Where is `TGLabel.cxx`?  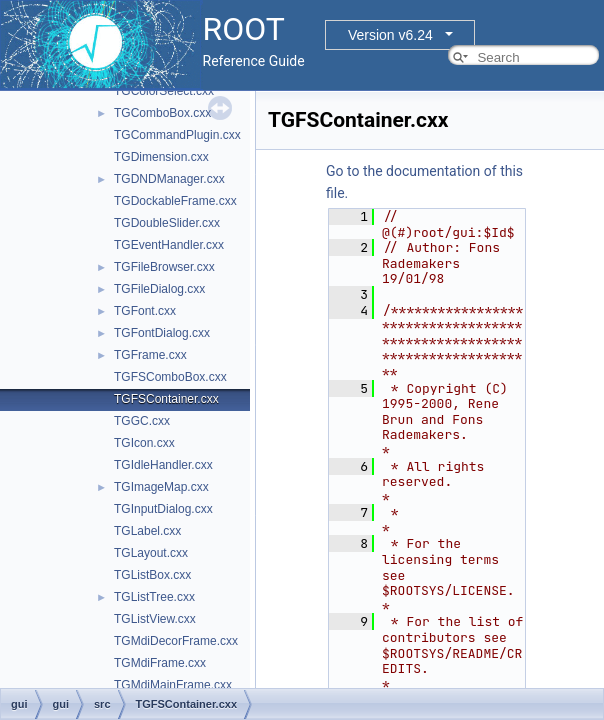
TGLabel.cxx is located at coordinates (147, 531).